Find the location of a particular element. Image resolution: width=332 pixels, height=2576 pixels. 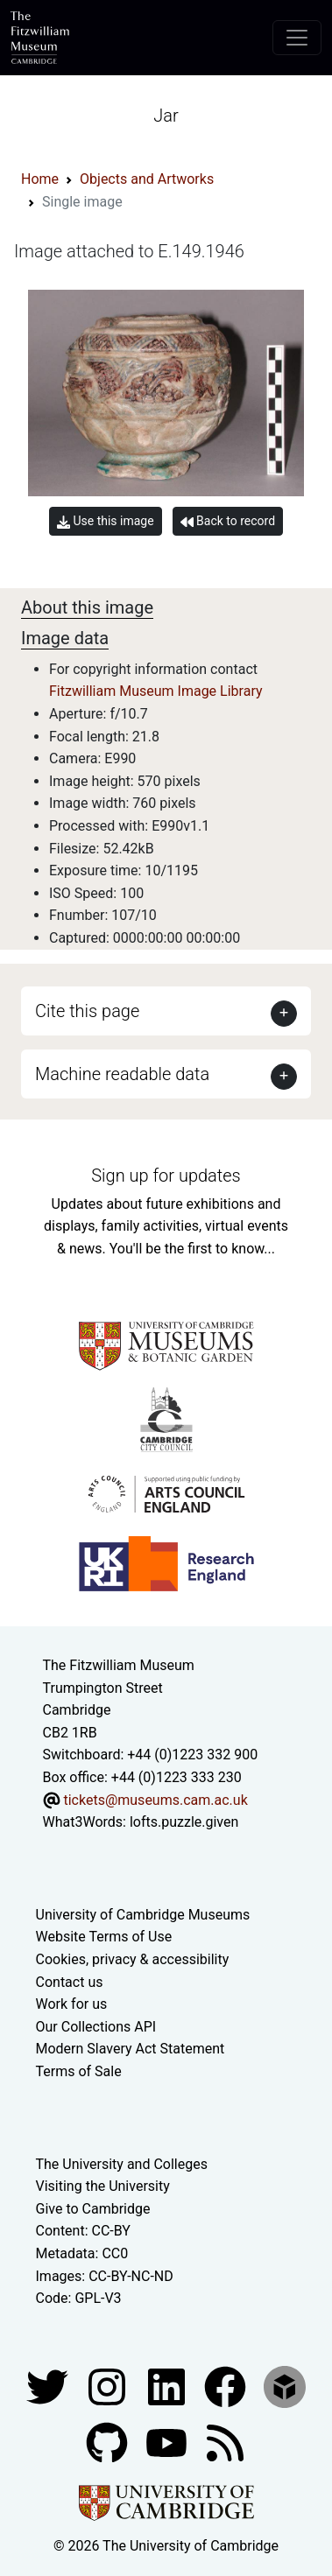

Machine readable data [button] is located at coordinates (122, 1073).